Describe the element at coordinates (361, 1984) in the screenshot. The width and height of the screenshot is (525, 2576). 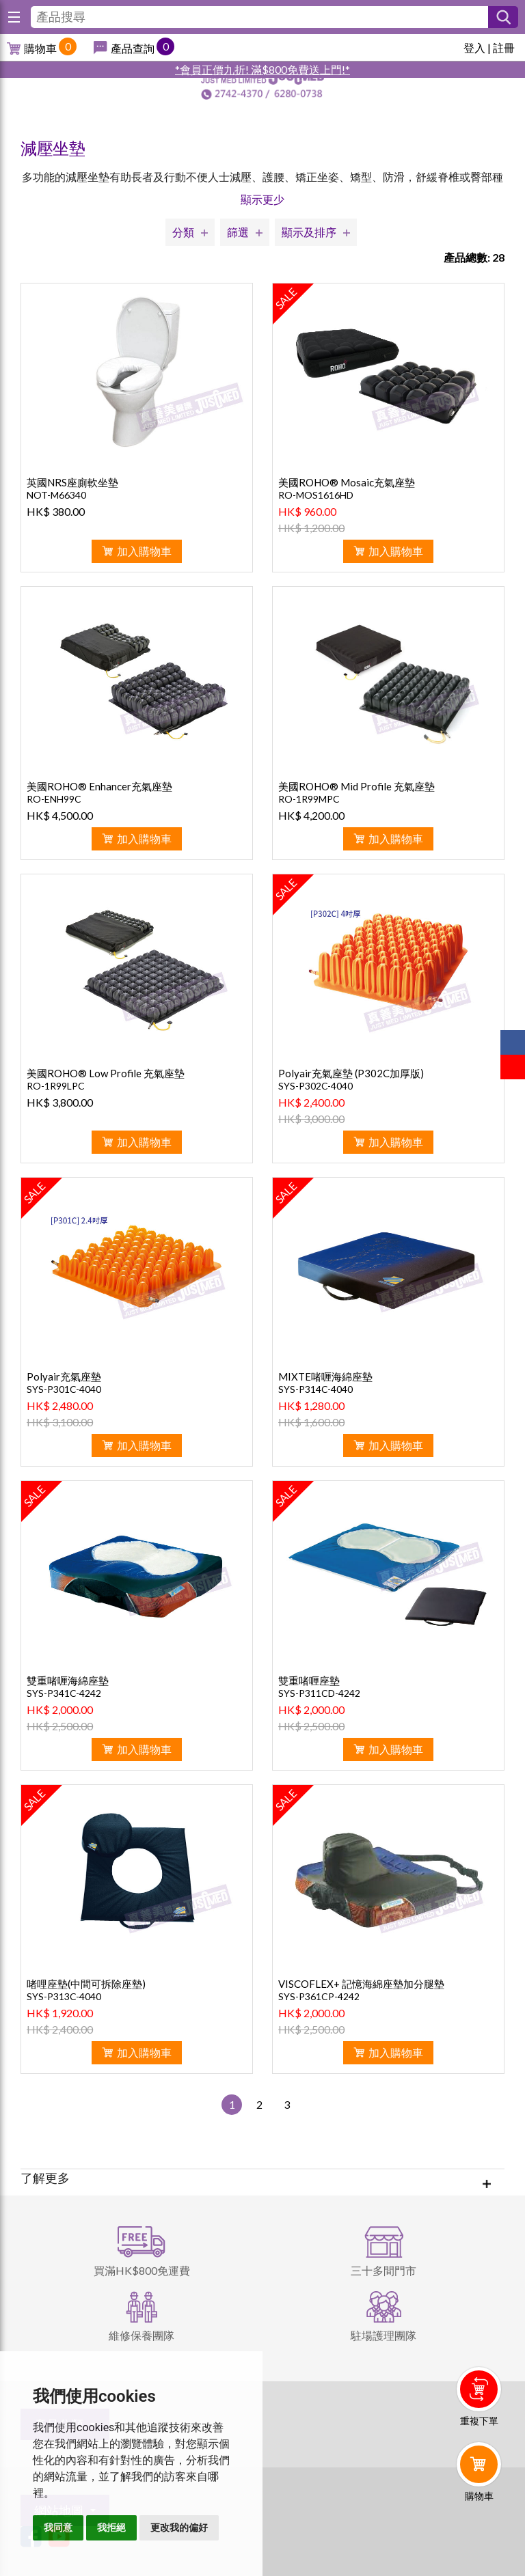
I see `VISCOFLEX+ 記憶海綿座墊加分腿墊` at that location.